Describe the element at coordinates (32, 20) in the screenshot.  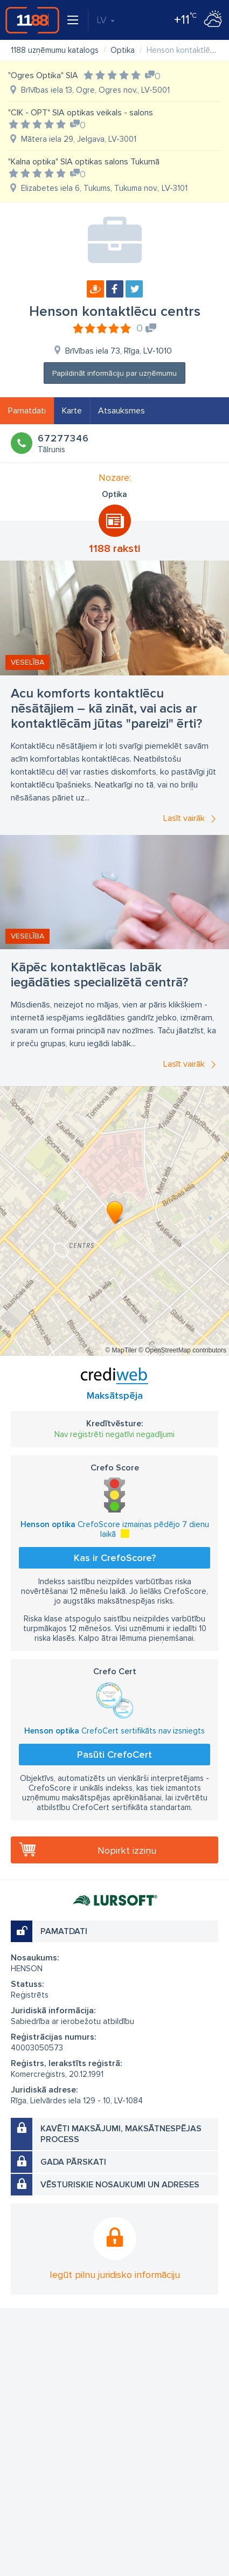
I see `1188` at that location.